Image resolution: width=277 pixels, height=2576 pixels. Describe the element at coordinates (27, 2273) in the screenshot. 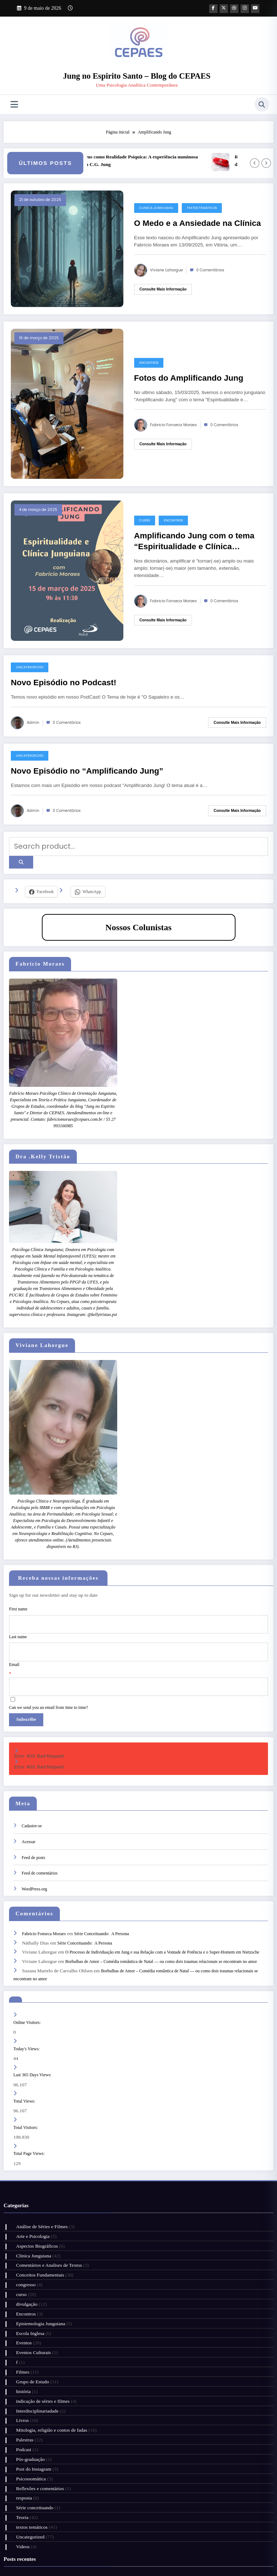

I see `Escola Inglesa` at that location.